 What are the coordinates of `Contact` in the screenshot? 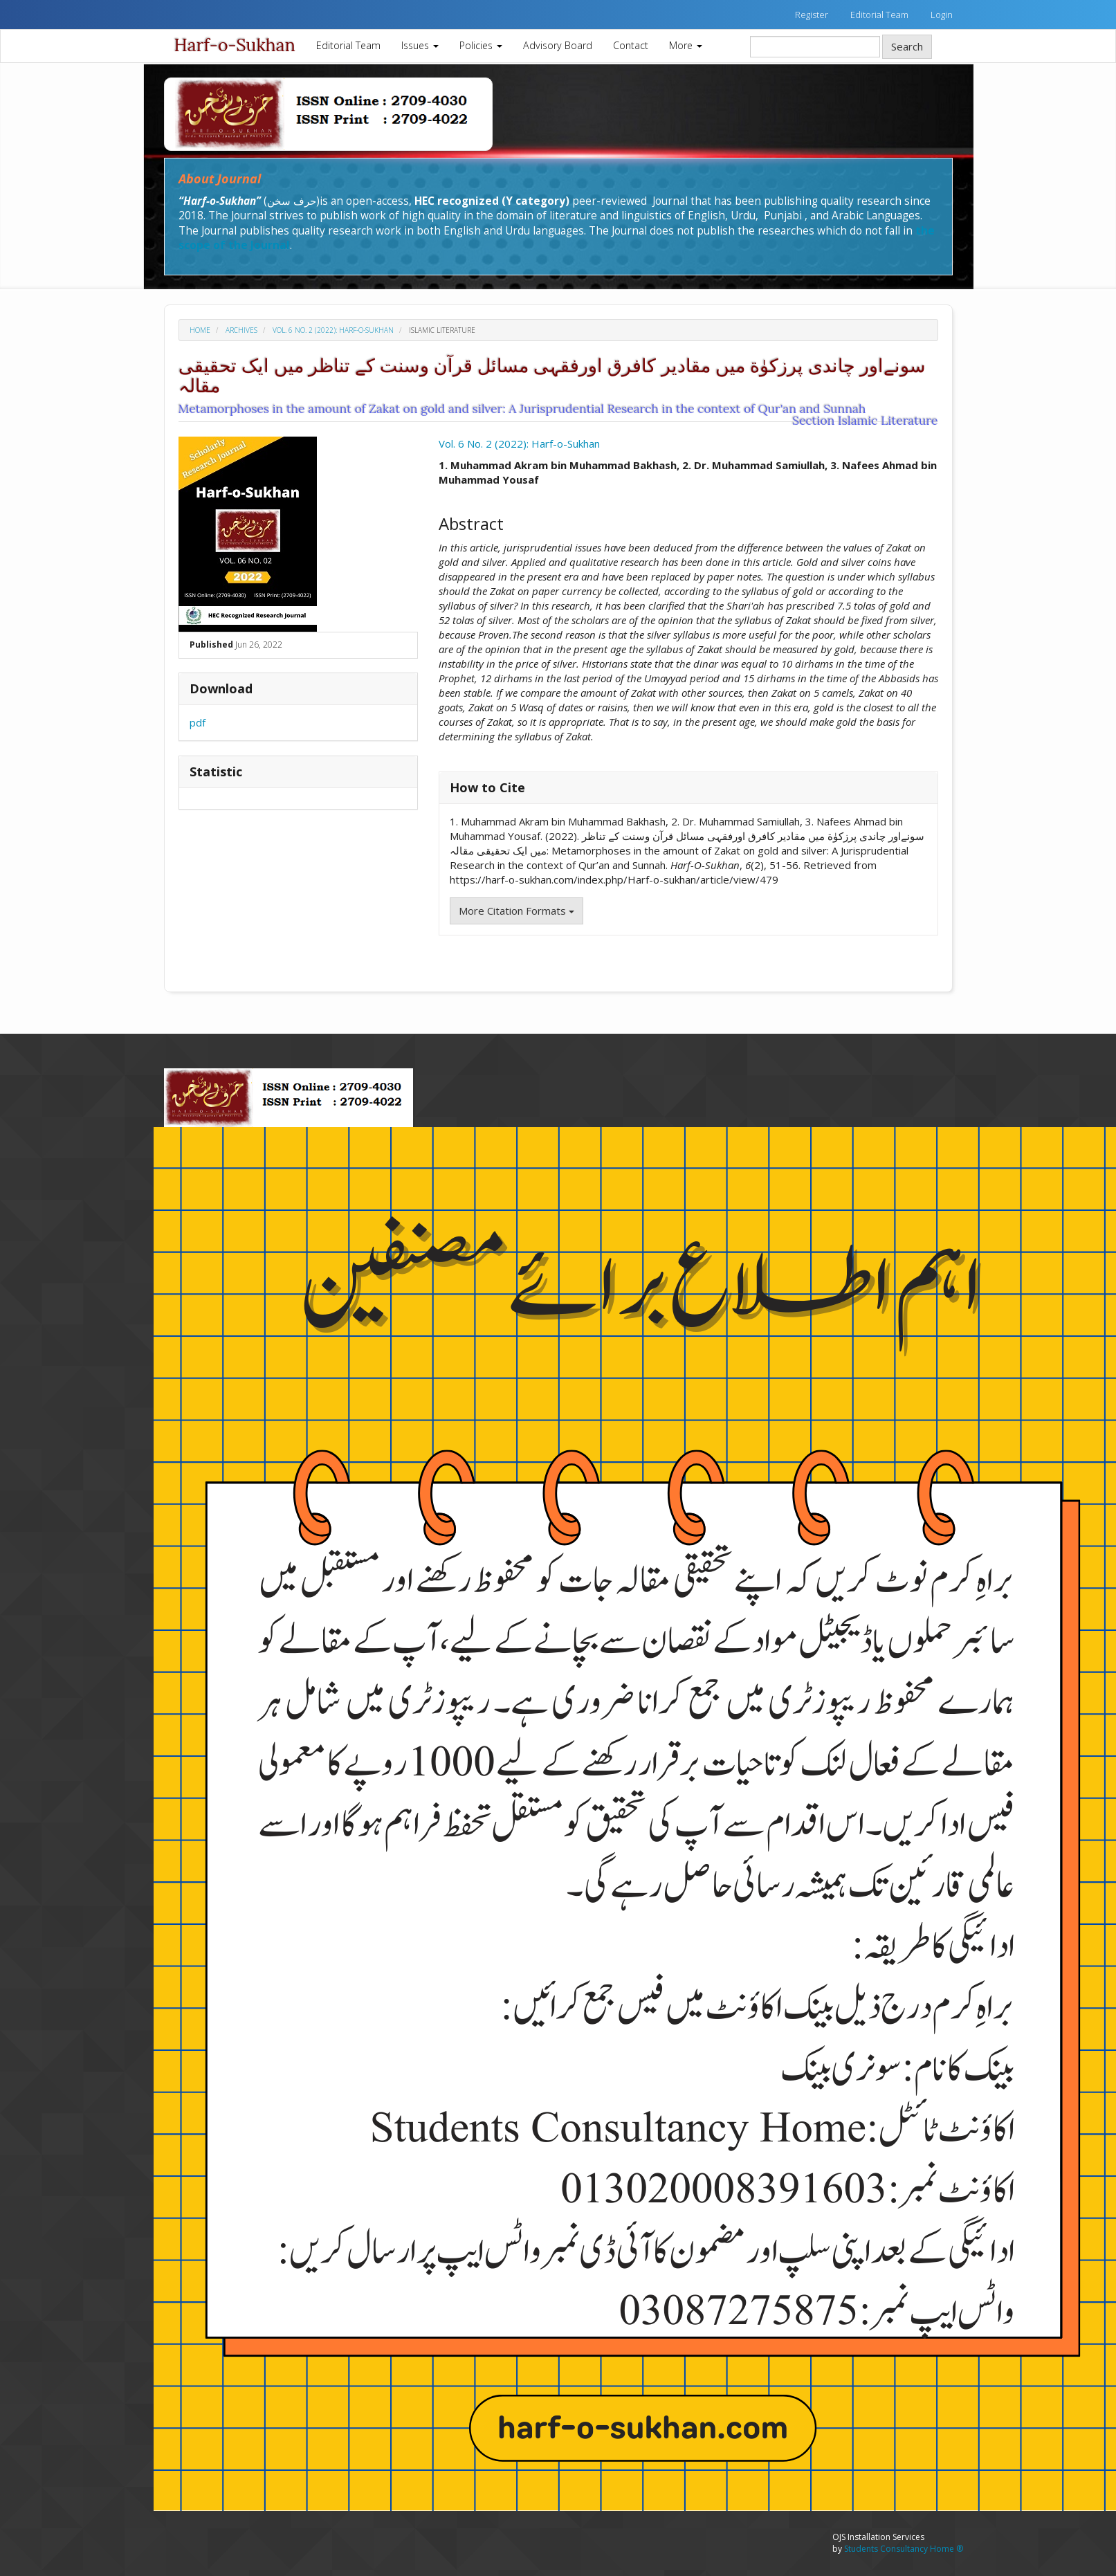 It's located at (630, 45).